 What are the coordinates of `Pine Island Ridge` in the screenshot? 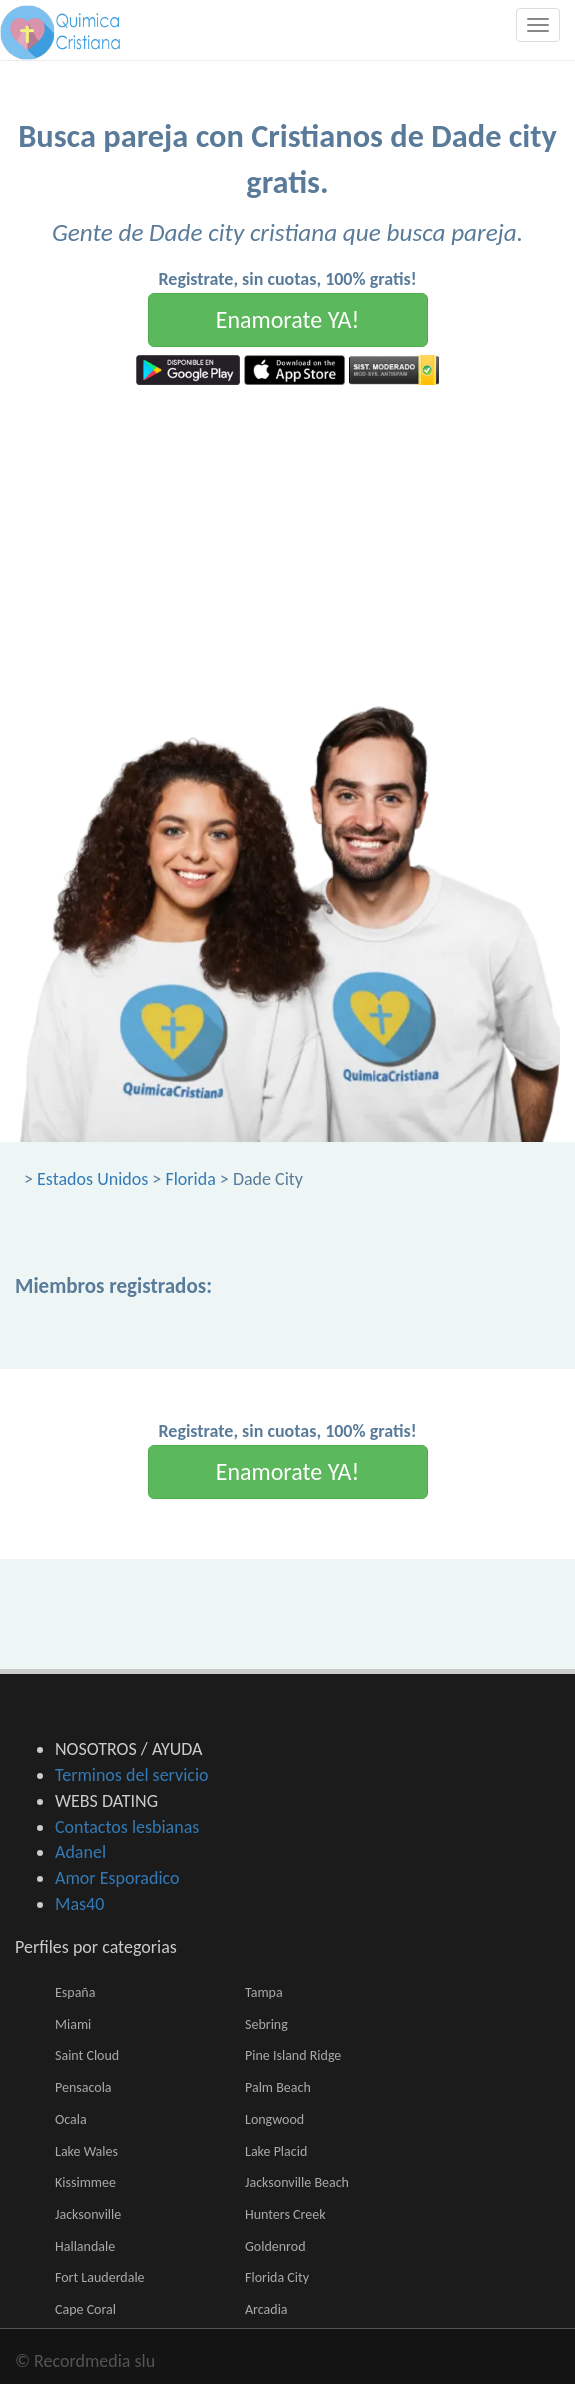 It's located at (293, 2055).